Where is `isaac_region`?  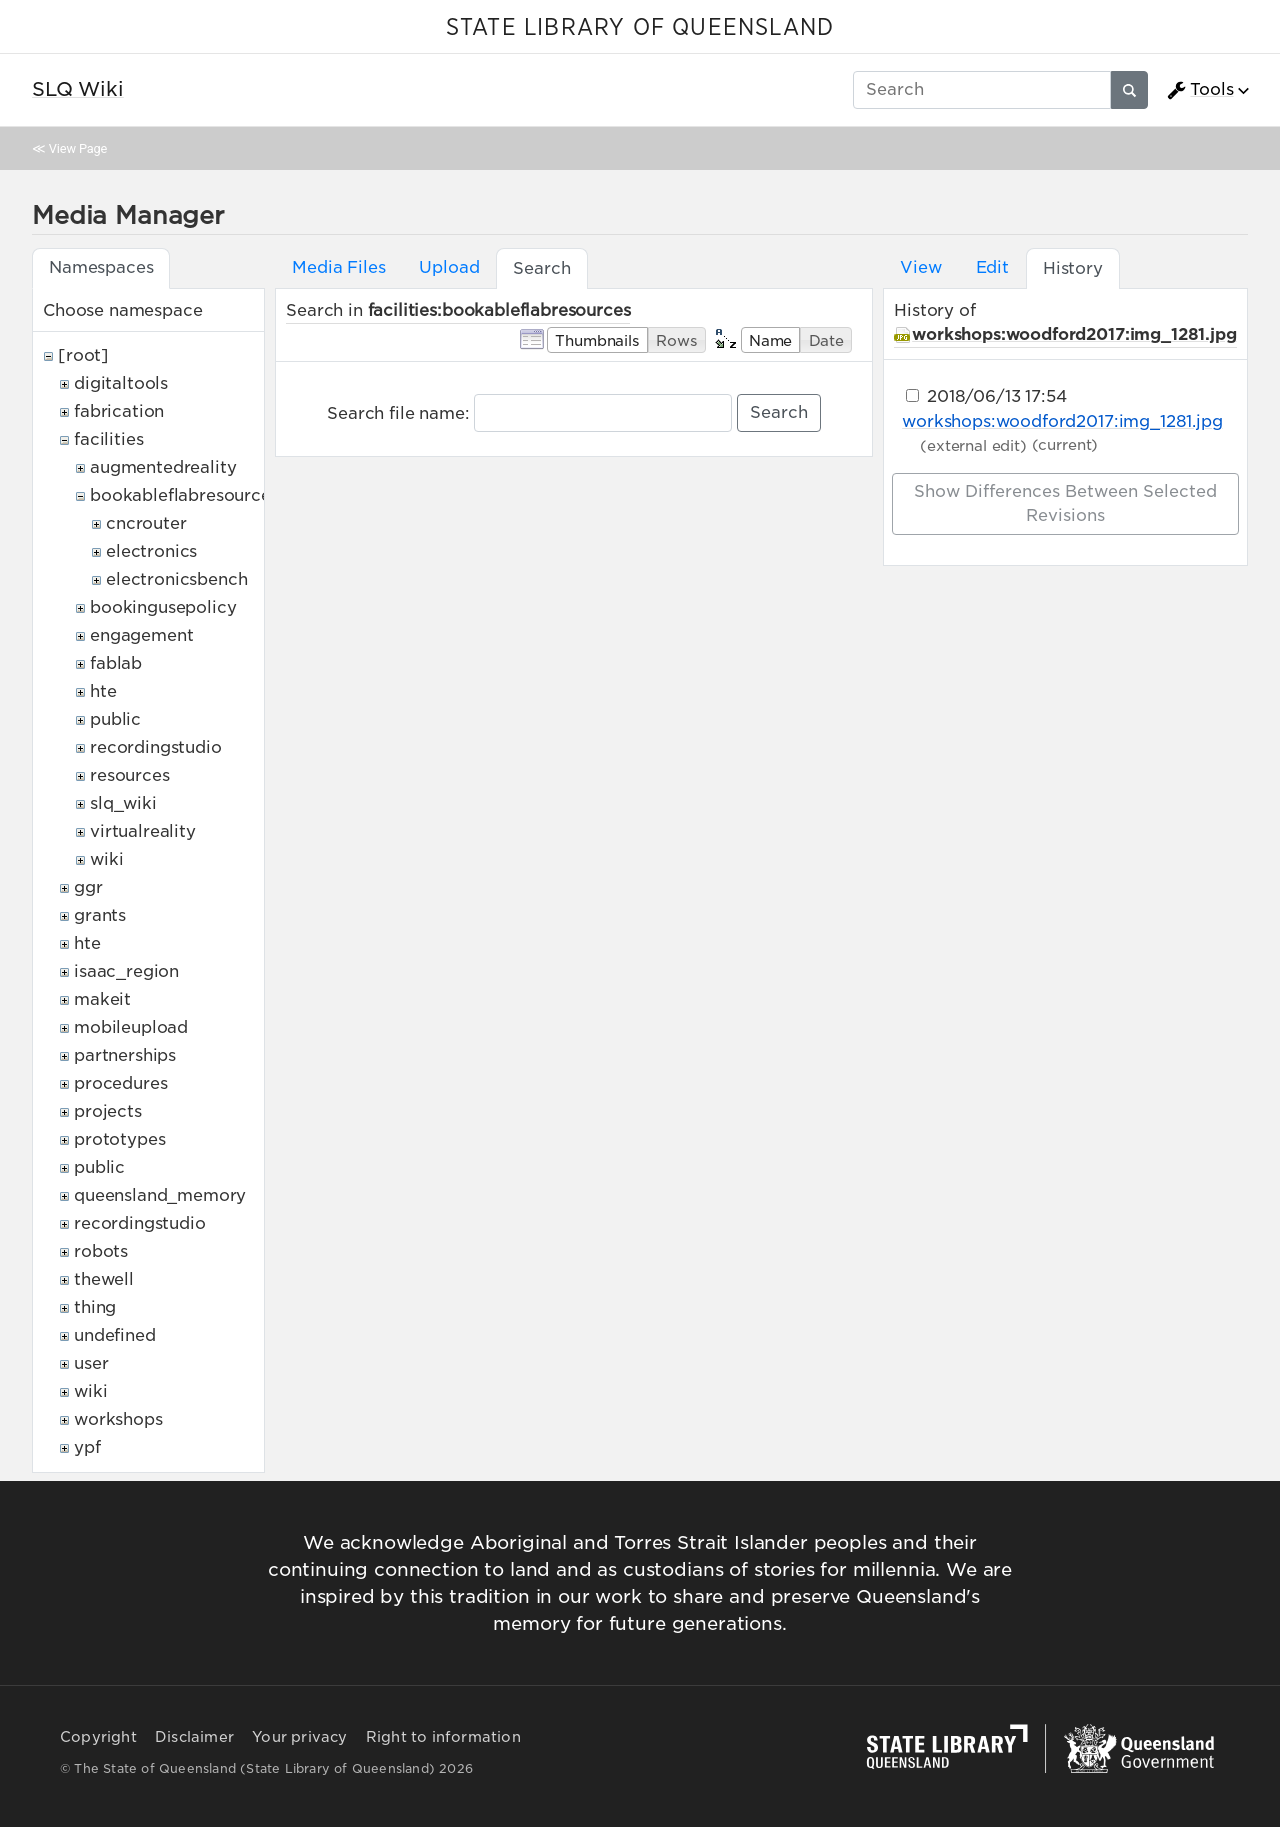 isaac_region is located at coordinates (126, 971).